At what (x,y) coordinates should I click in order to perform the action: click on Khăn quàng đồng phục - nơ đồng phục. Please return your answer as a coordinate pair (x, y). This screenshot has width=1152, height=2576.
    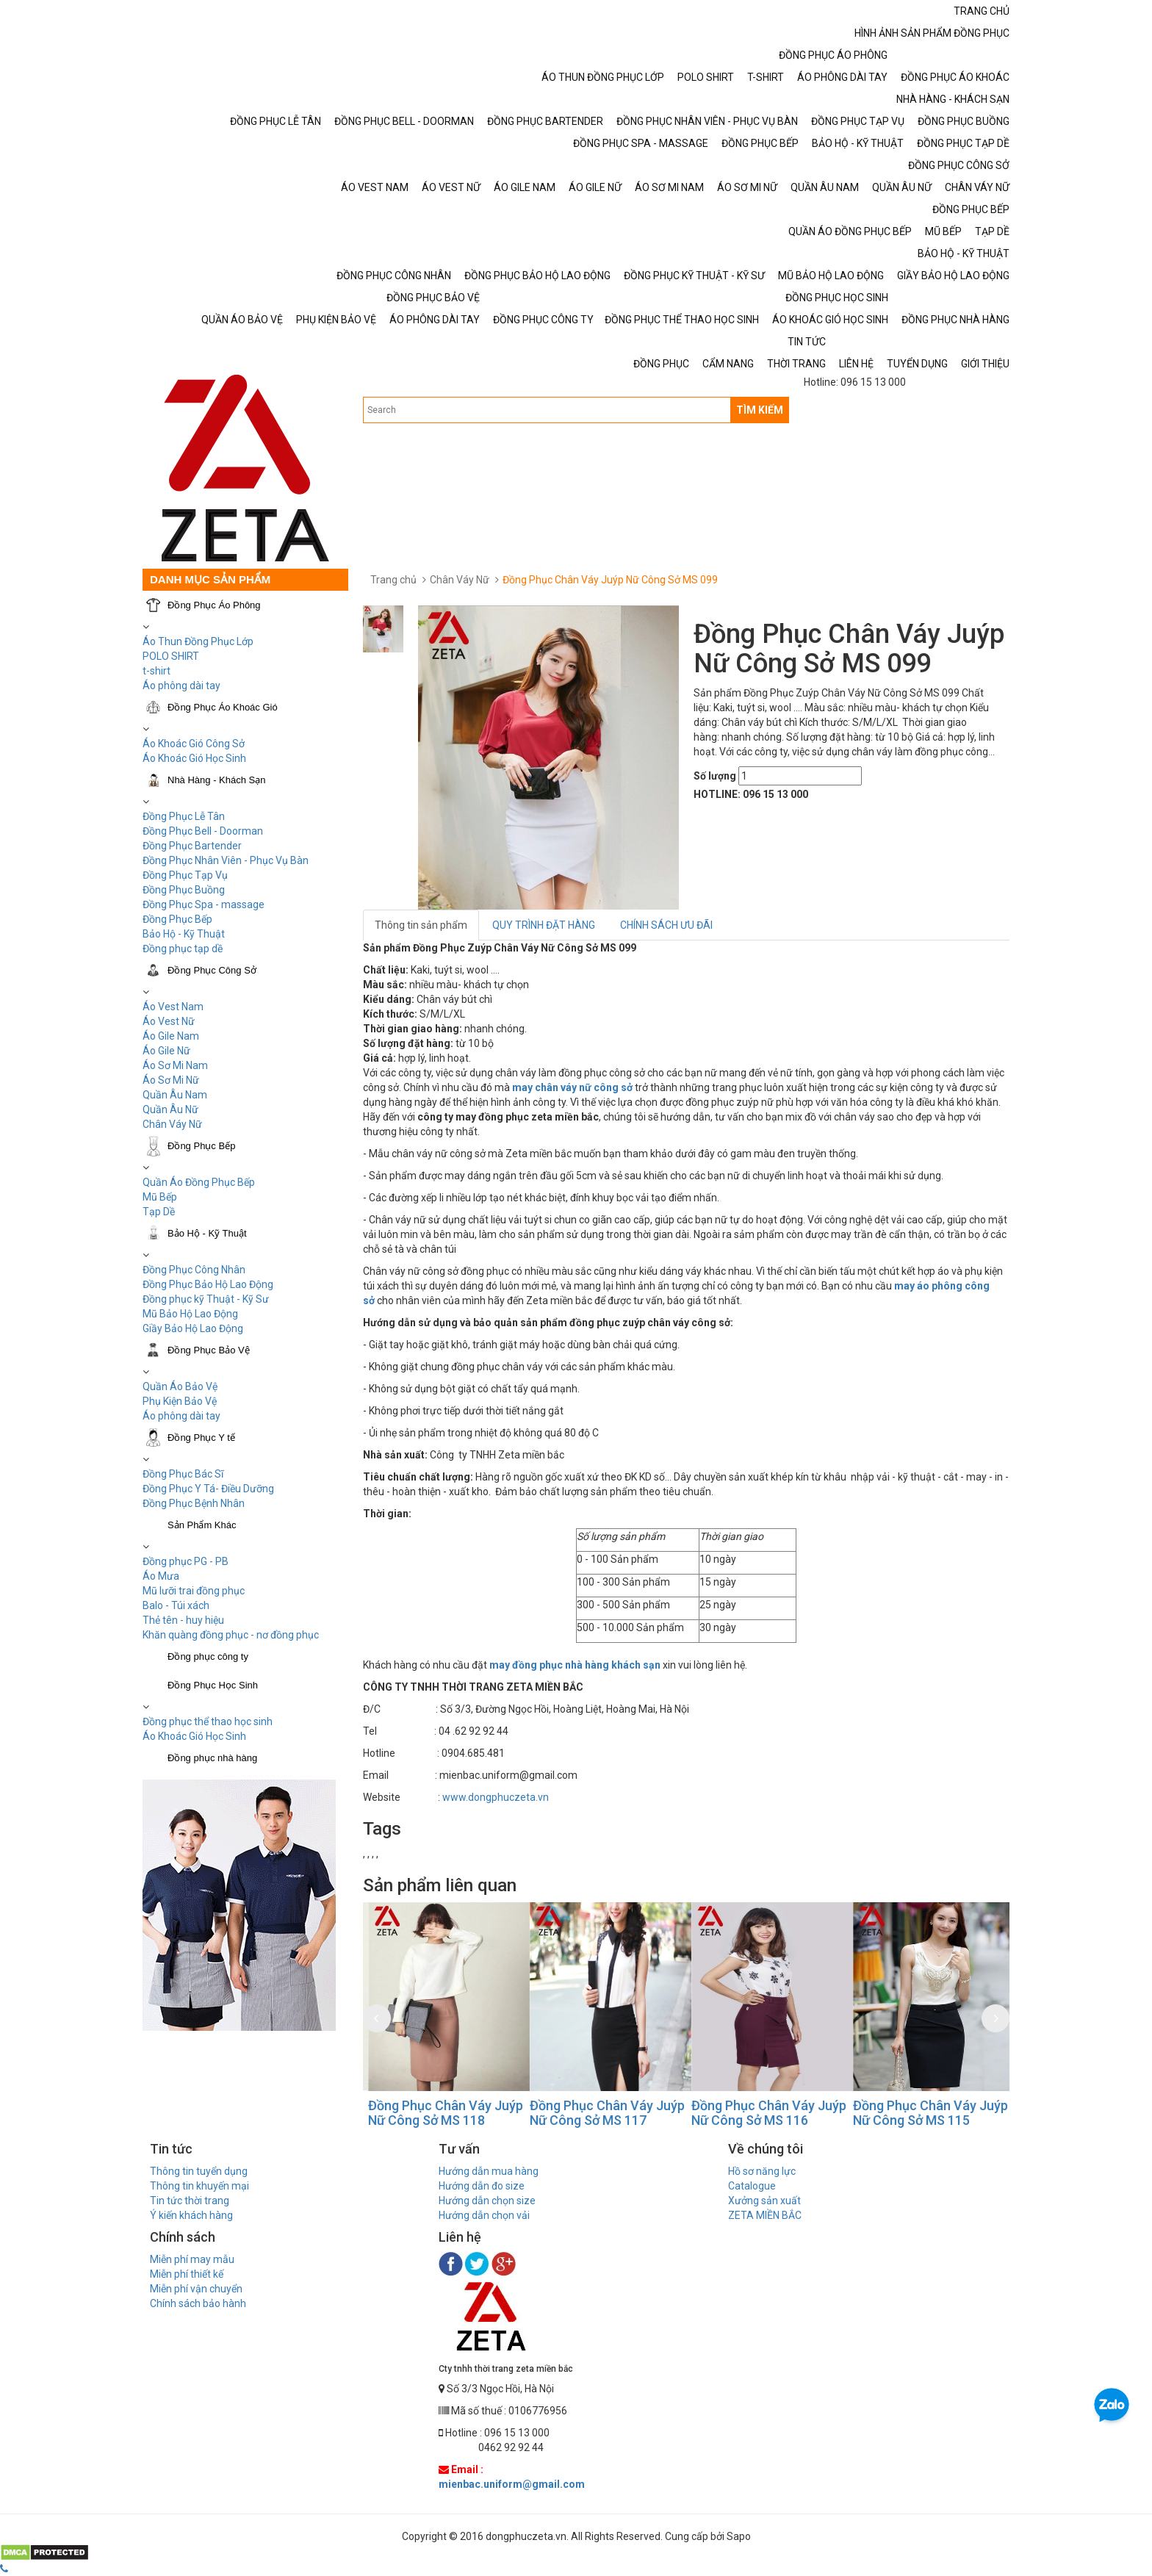
    Looking at the image, I should click on (231, 1635).